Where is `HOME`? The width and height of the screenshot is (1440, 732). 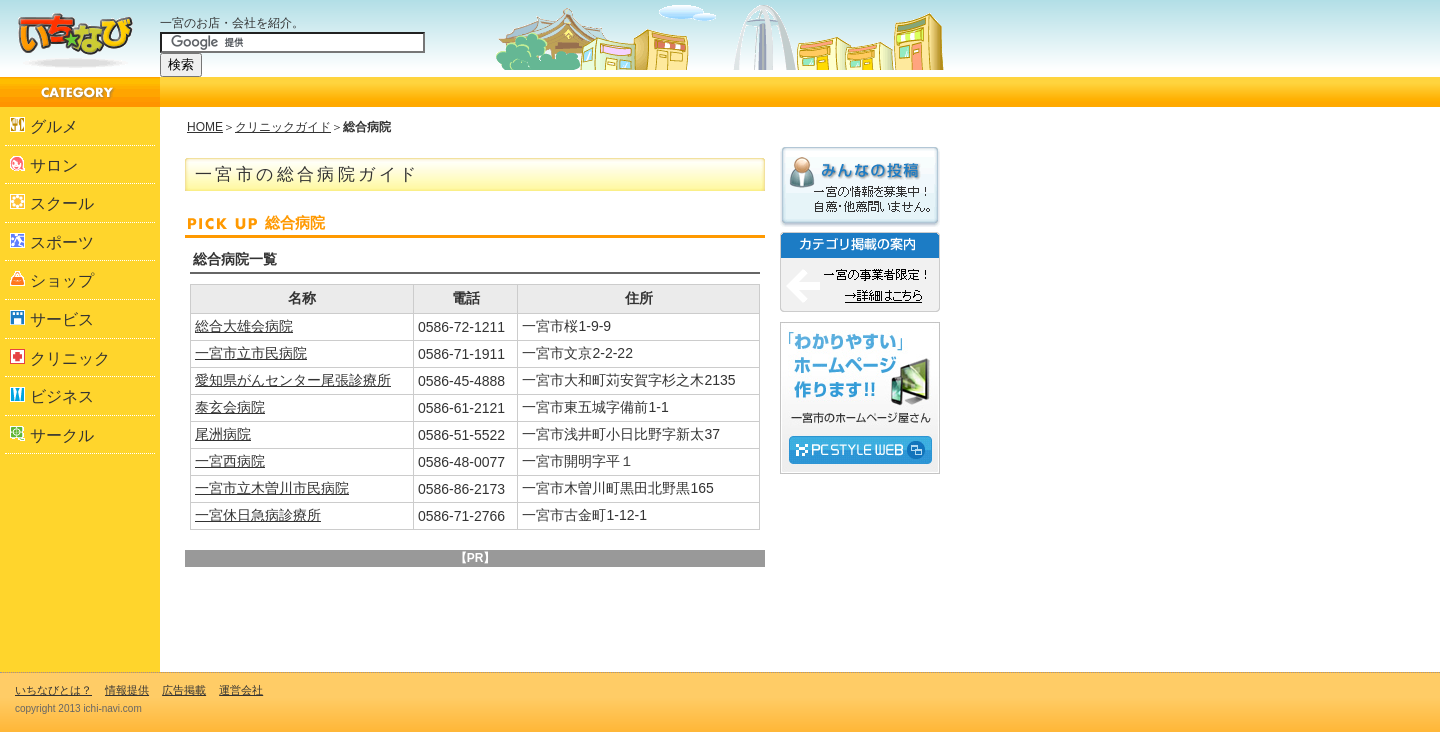
HOME is located at coordinates (205, 127).